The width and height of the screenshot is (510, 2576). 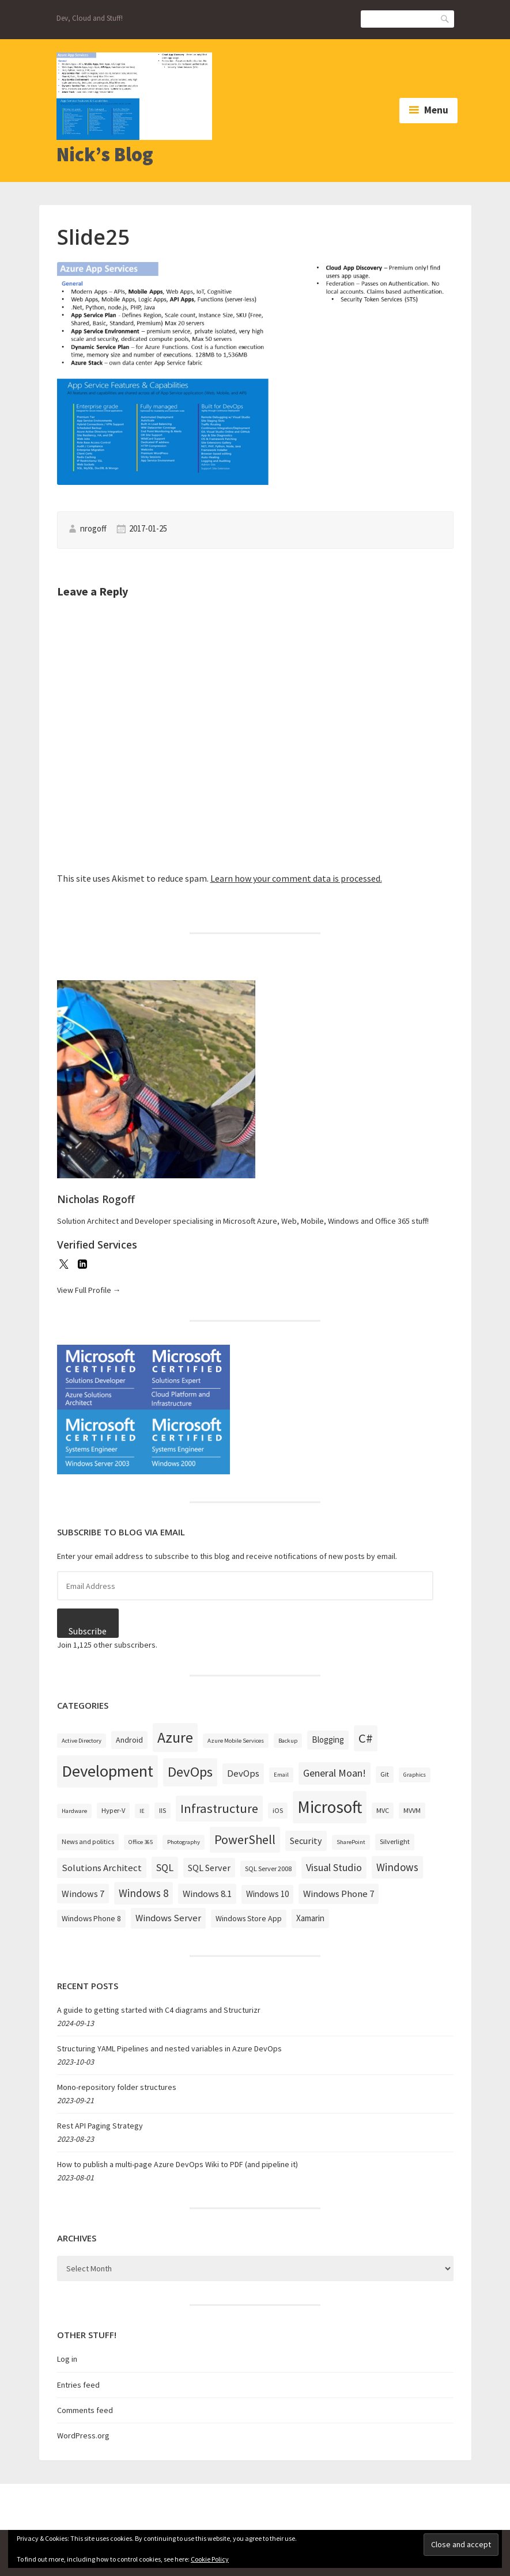 I want to click on Blogging [Blogging (5 items)], so click(x=328, y=1739).